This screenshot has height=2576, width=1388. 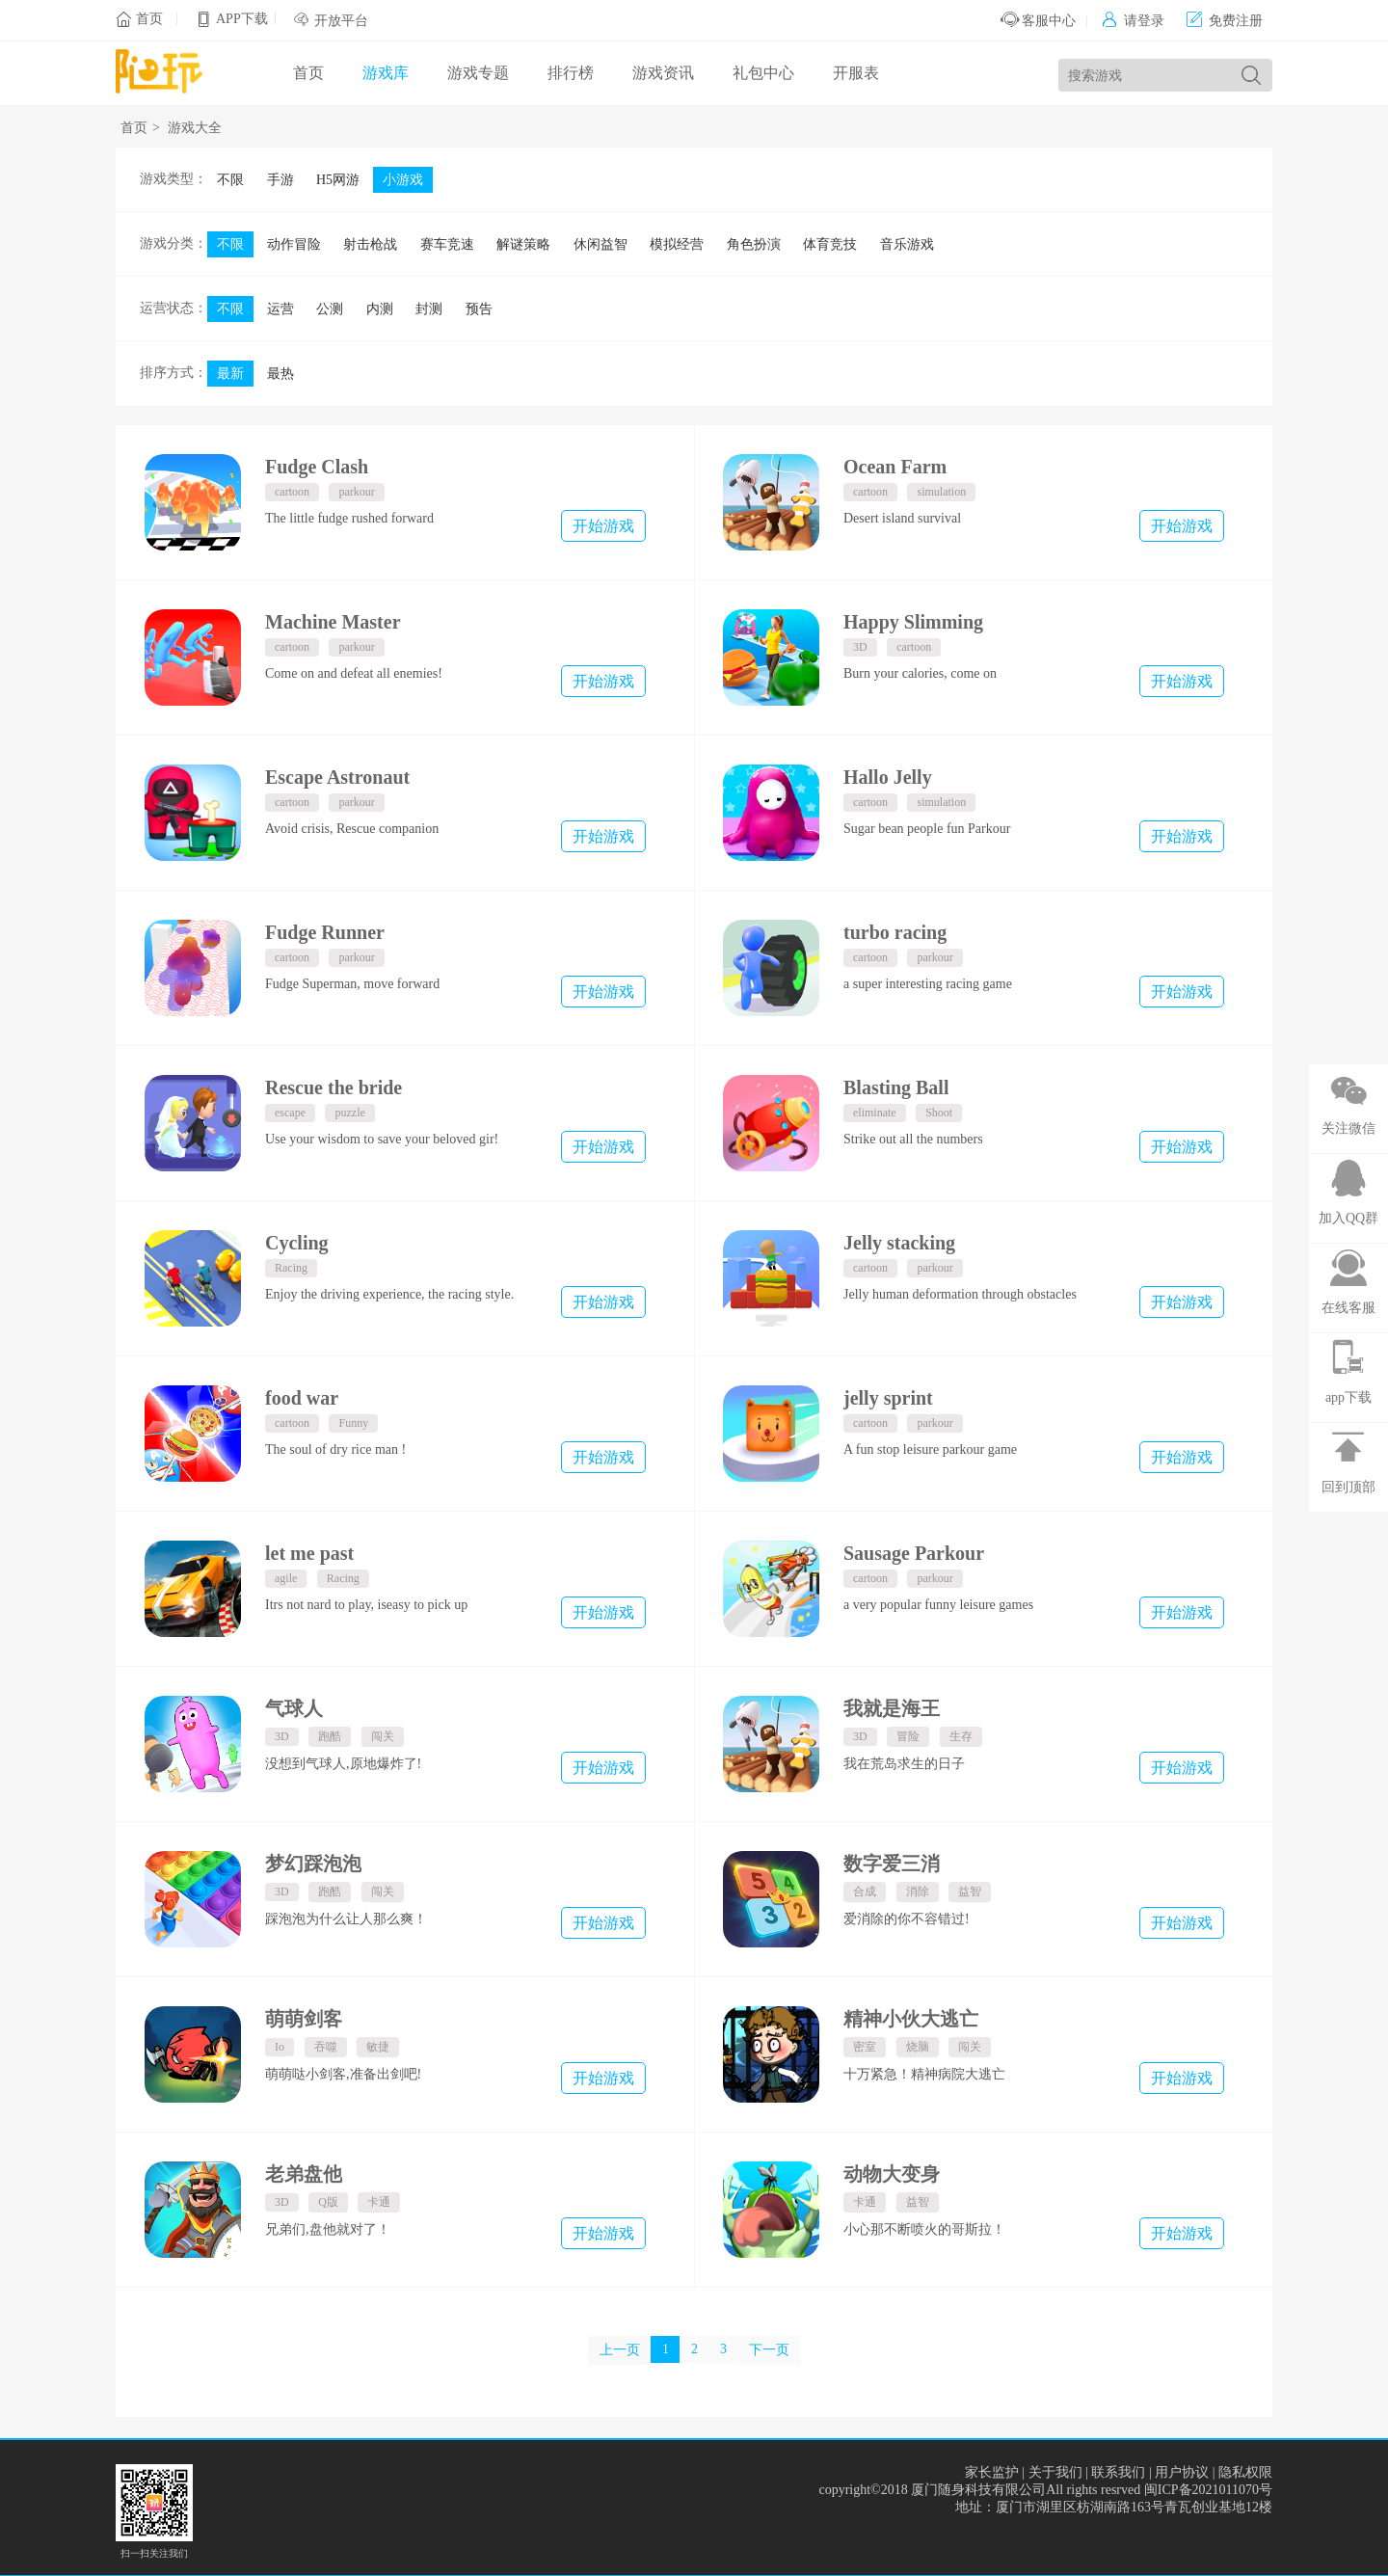 I want to click on 动作冒险, so click(x=294, y=244).